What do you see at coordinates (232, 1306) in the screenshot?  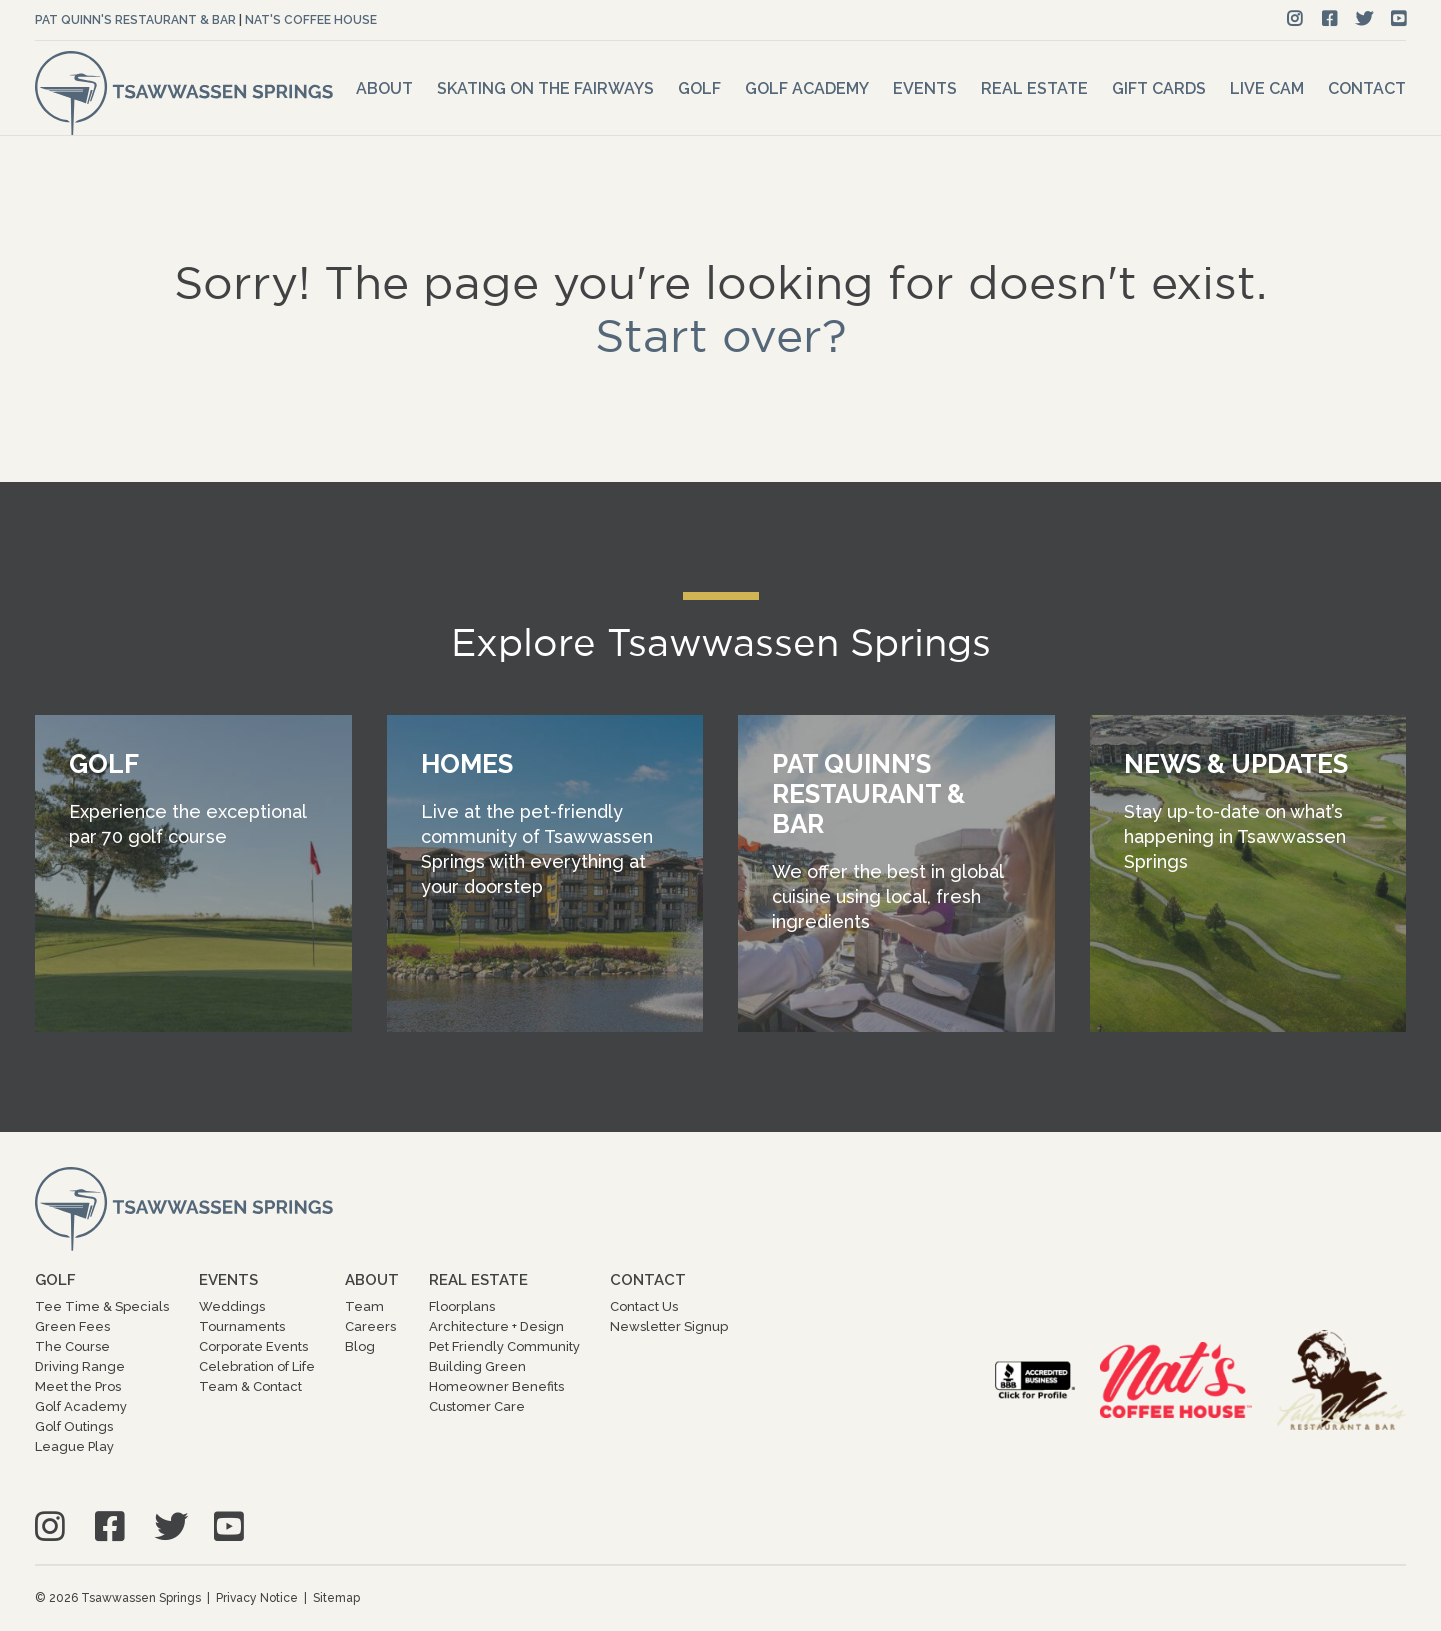 I see `Weddings` at bounding box center [232, 1306].